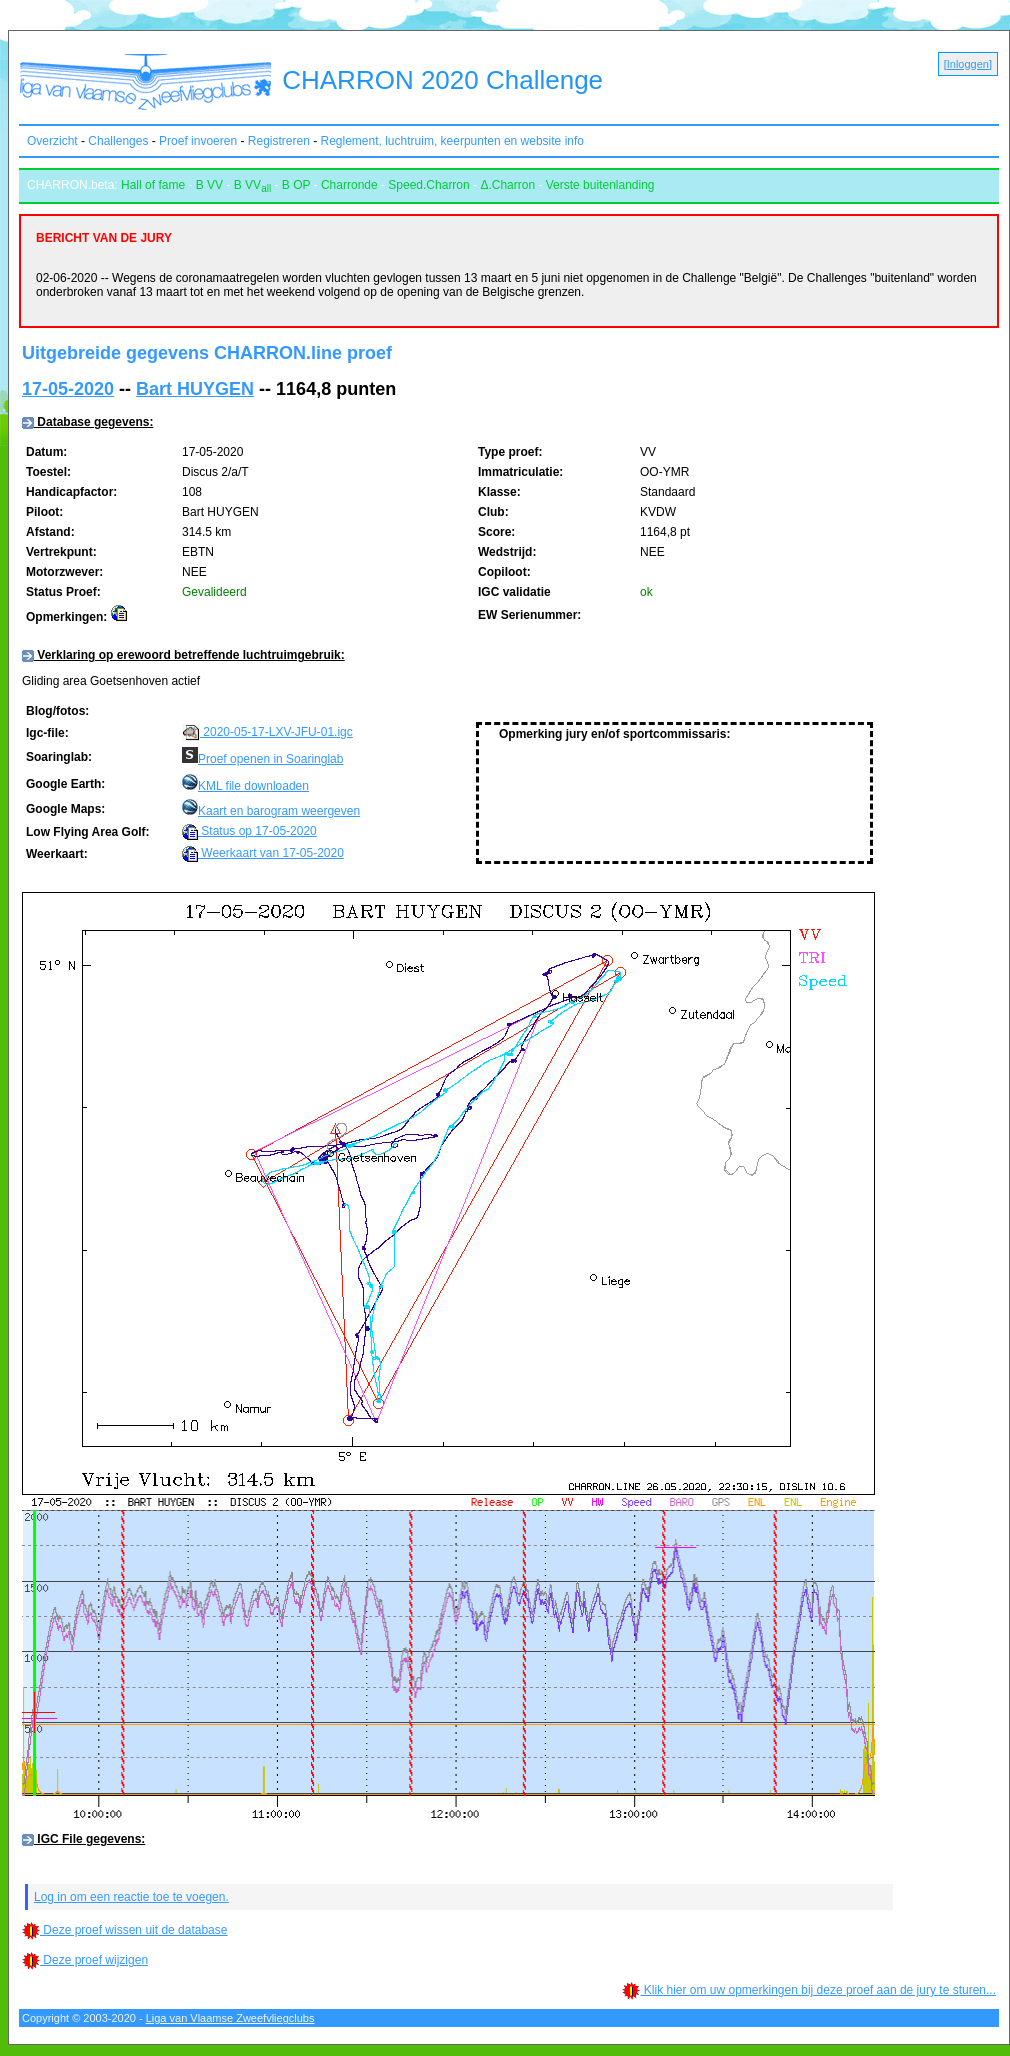  I want to click on Klik hier om uw opmerkingen bij deze proef aan de jury te sturen..., so click(809, 1993).